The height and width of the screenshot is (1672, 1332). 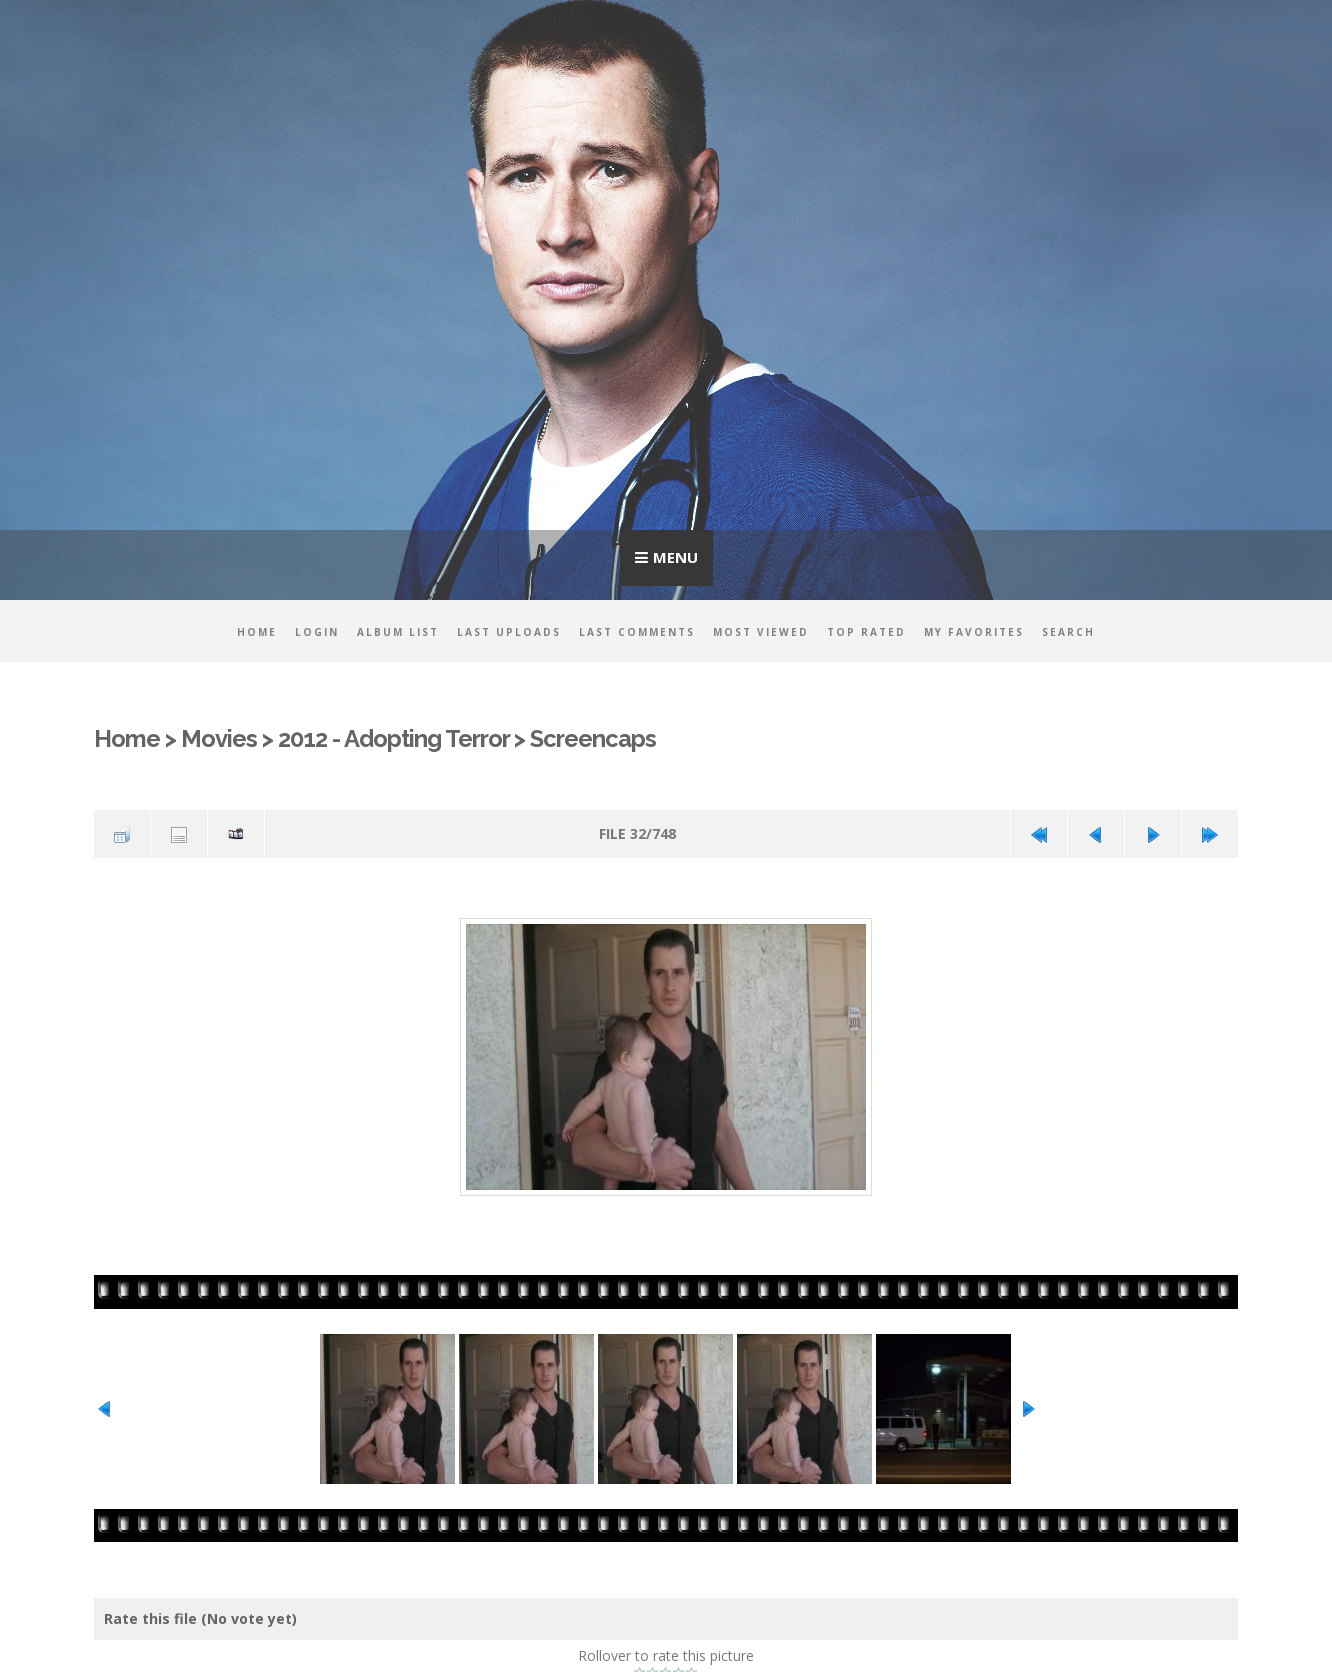 I want to click on Movies, so click(x=219, y=739).